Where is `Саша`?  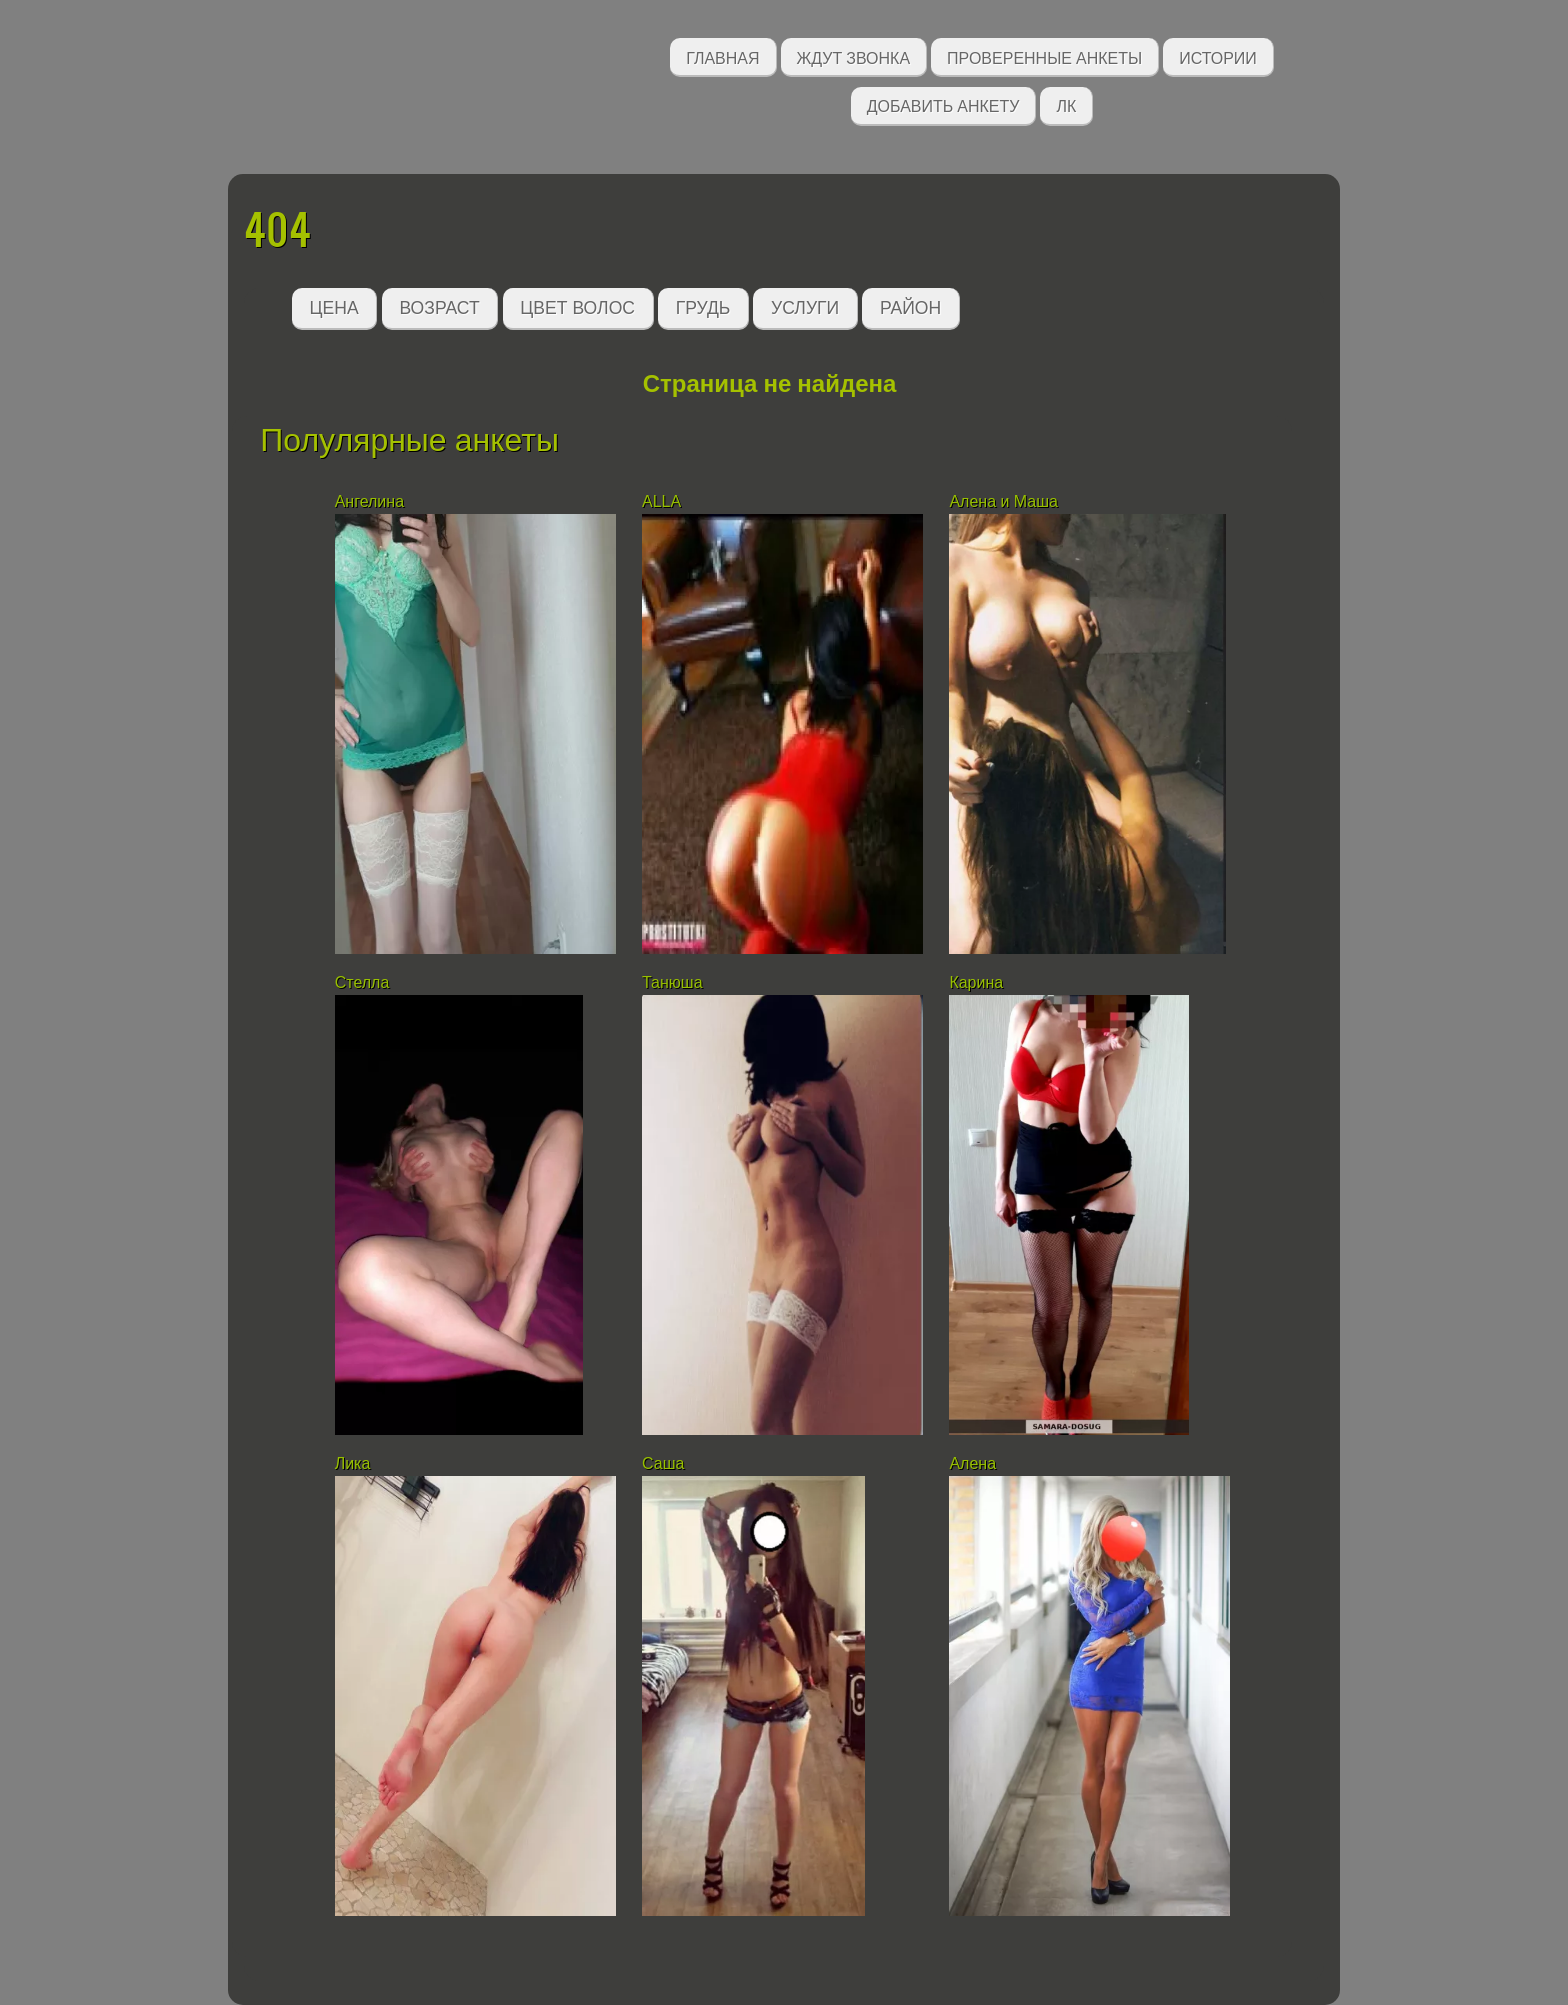 Саша is located at coordinates (665, 1463).